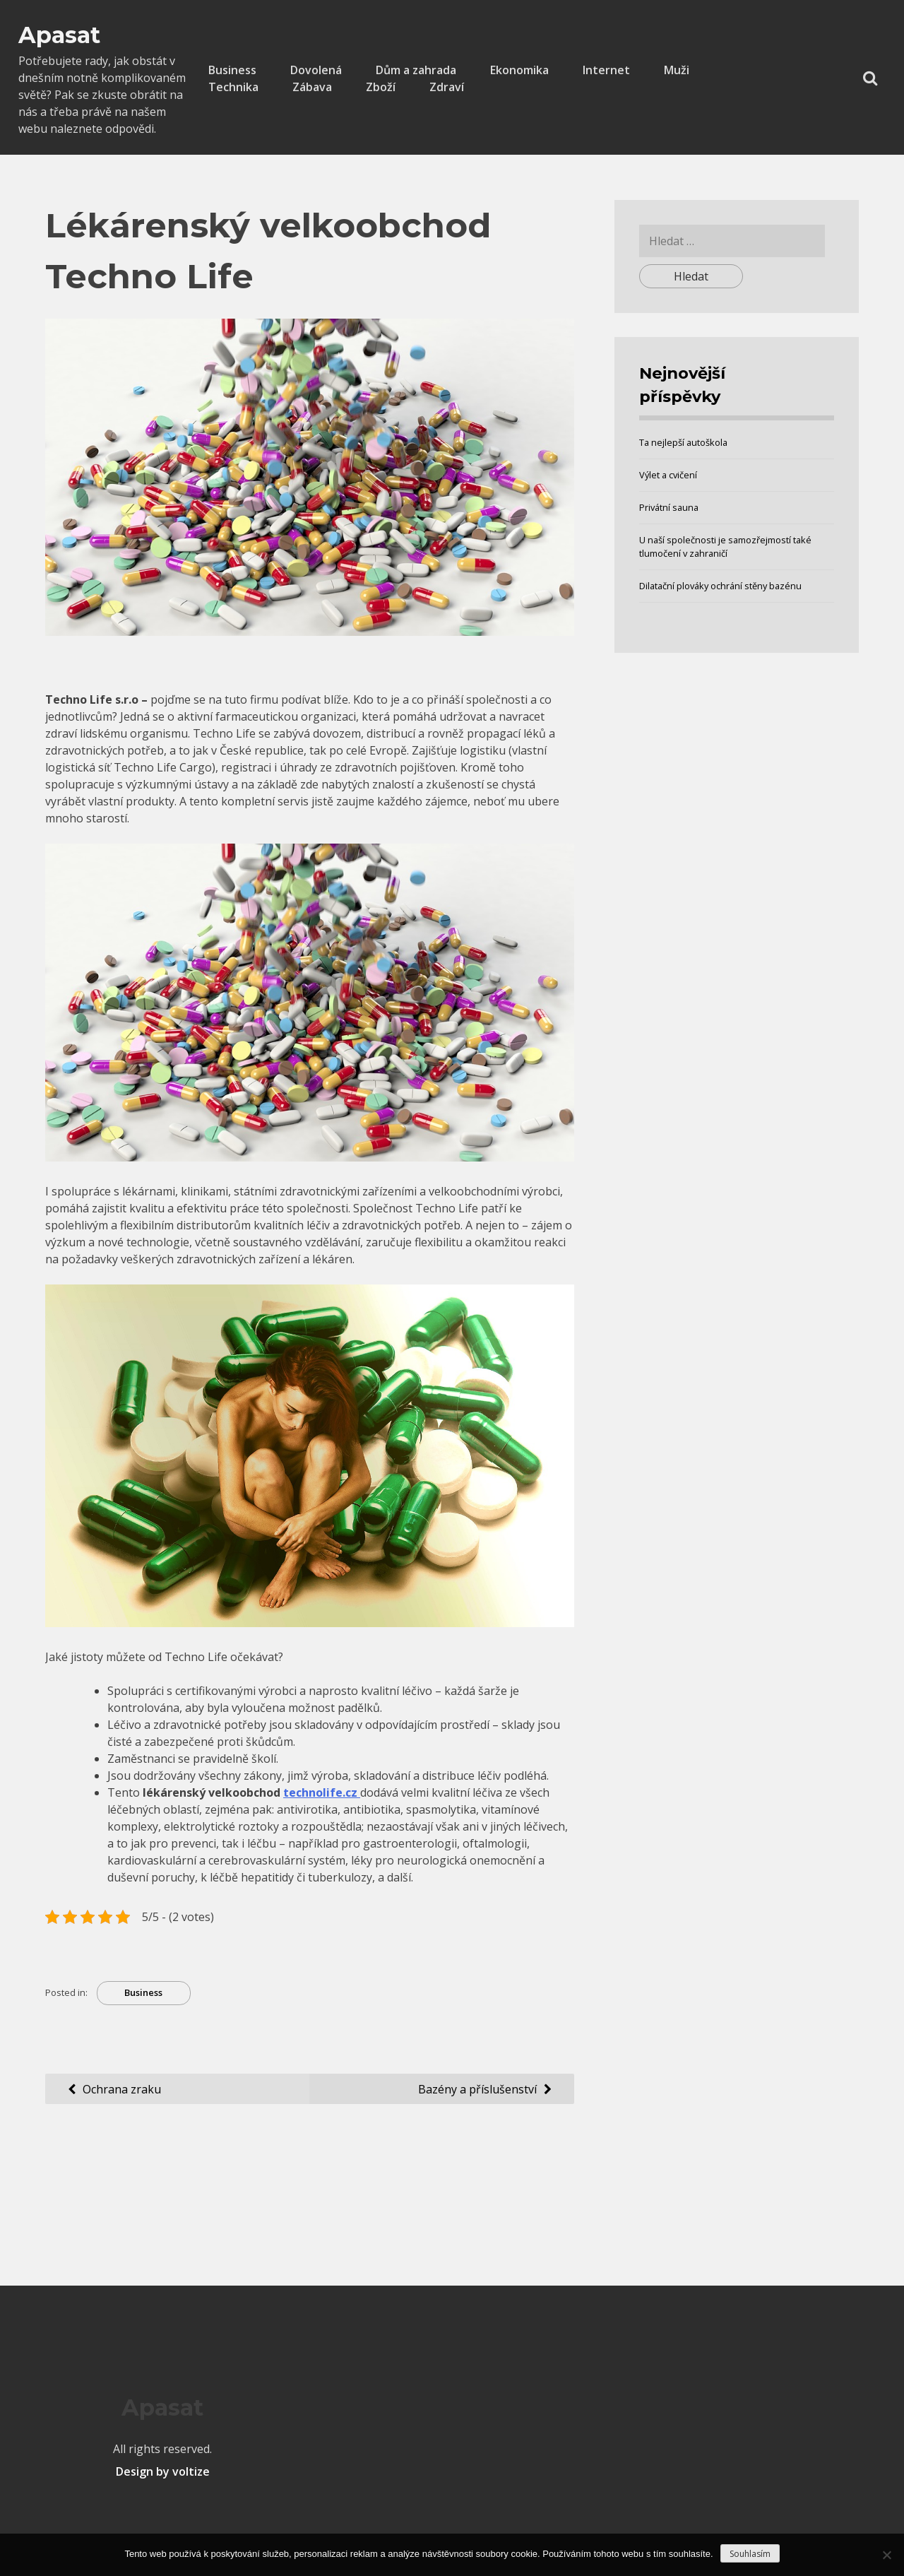 The image size is (904, 2576). What do you see at coordinates (416, 70) in the screenshot?
I see `Dům a zahrada` at bounding box center [416, 70].